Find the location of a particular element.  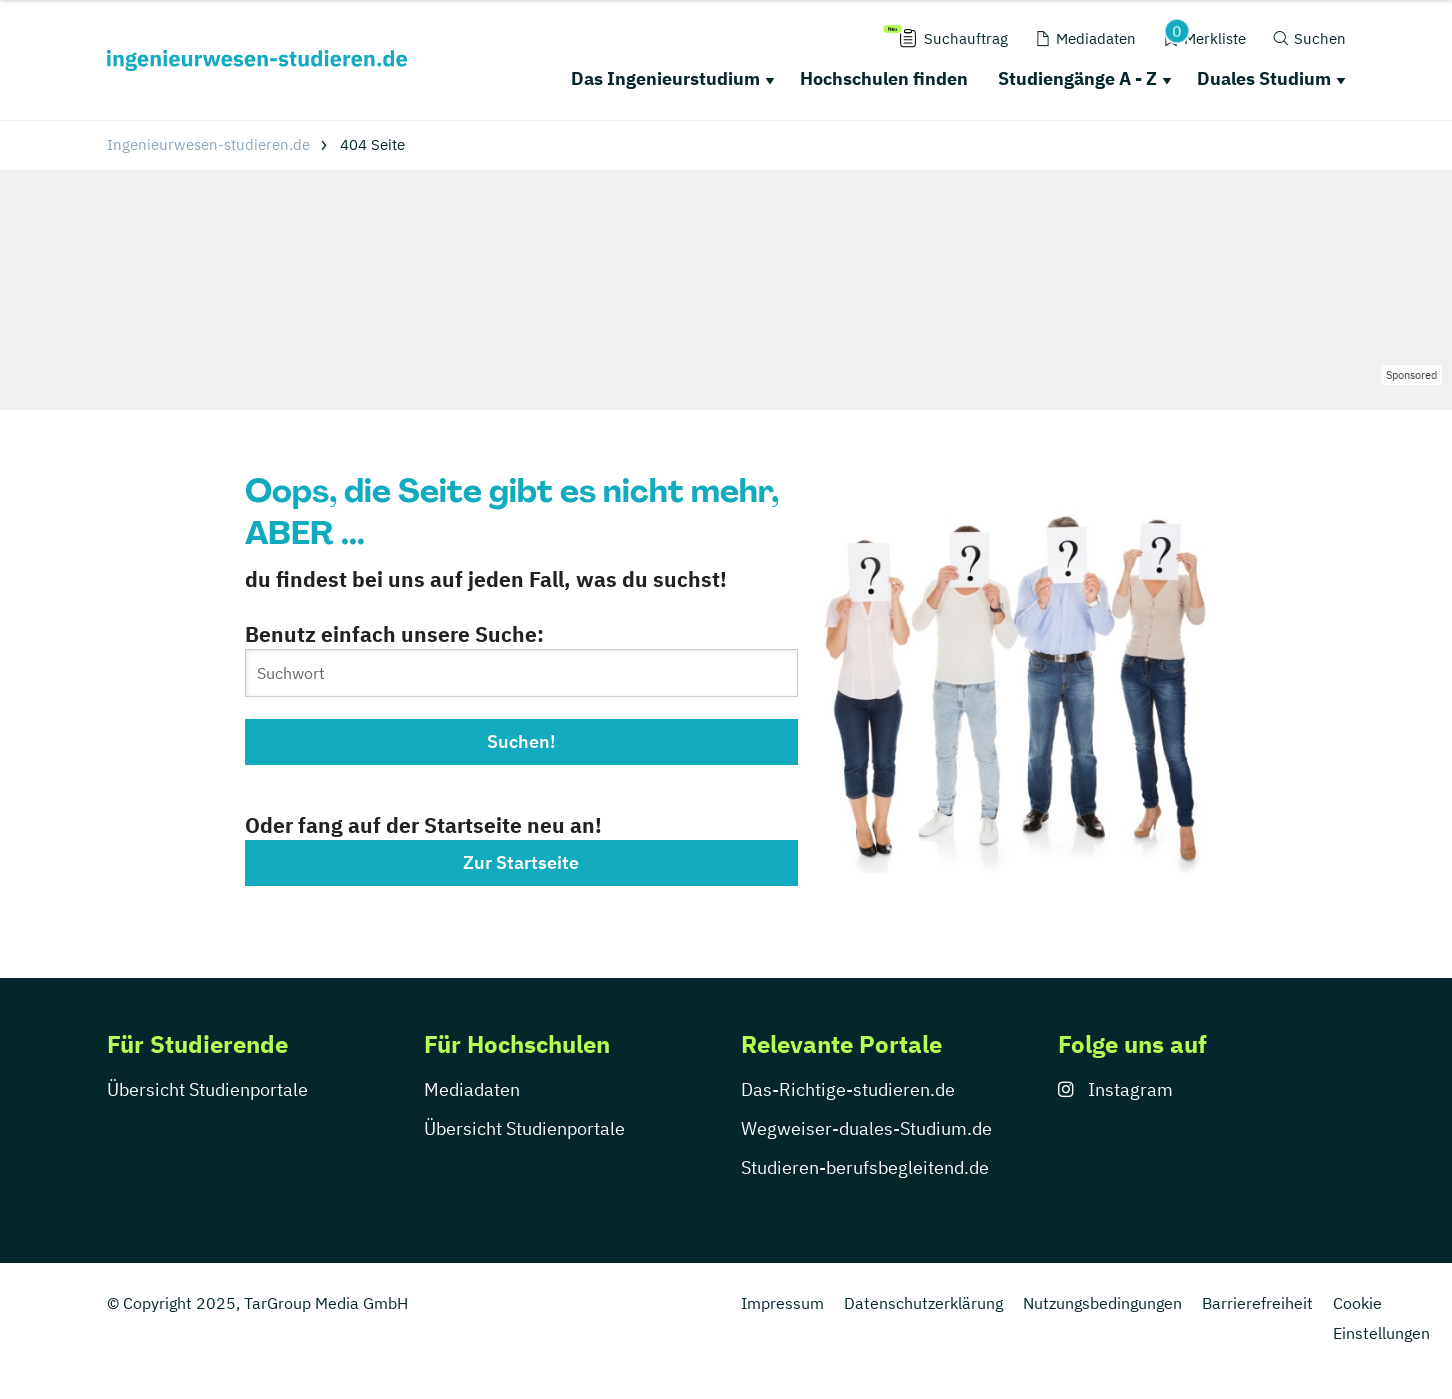

Das Ingenieurstudium is located at coordinates (665, 78).